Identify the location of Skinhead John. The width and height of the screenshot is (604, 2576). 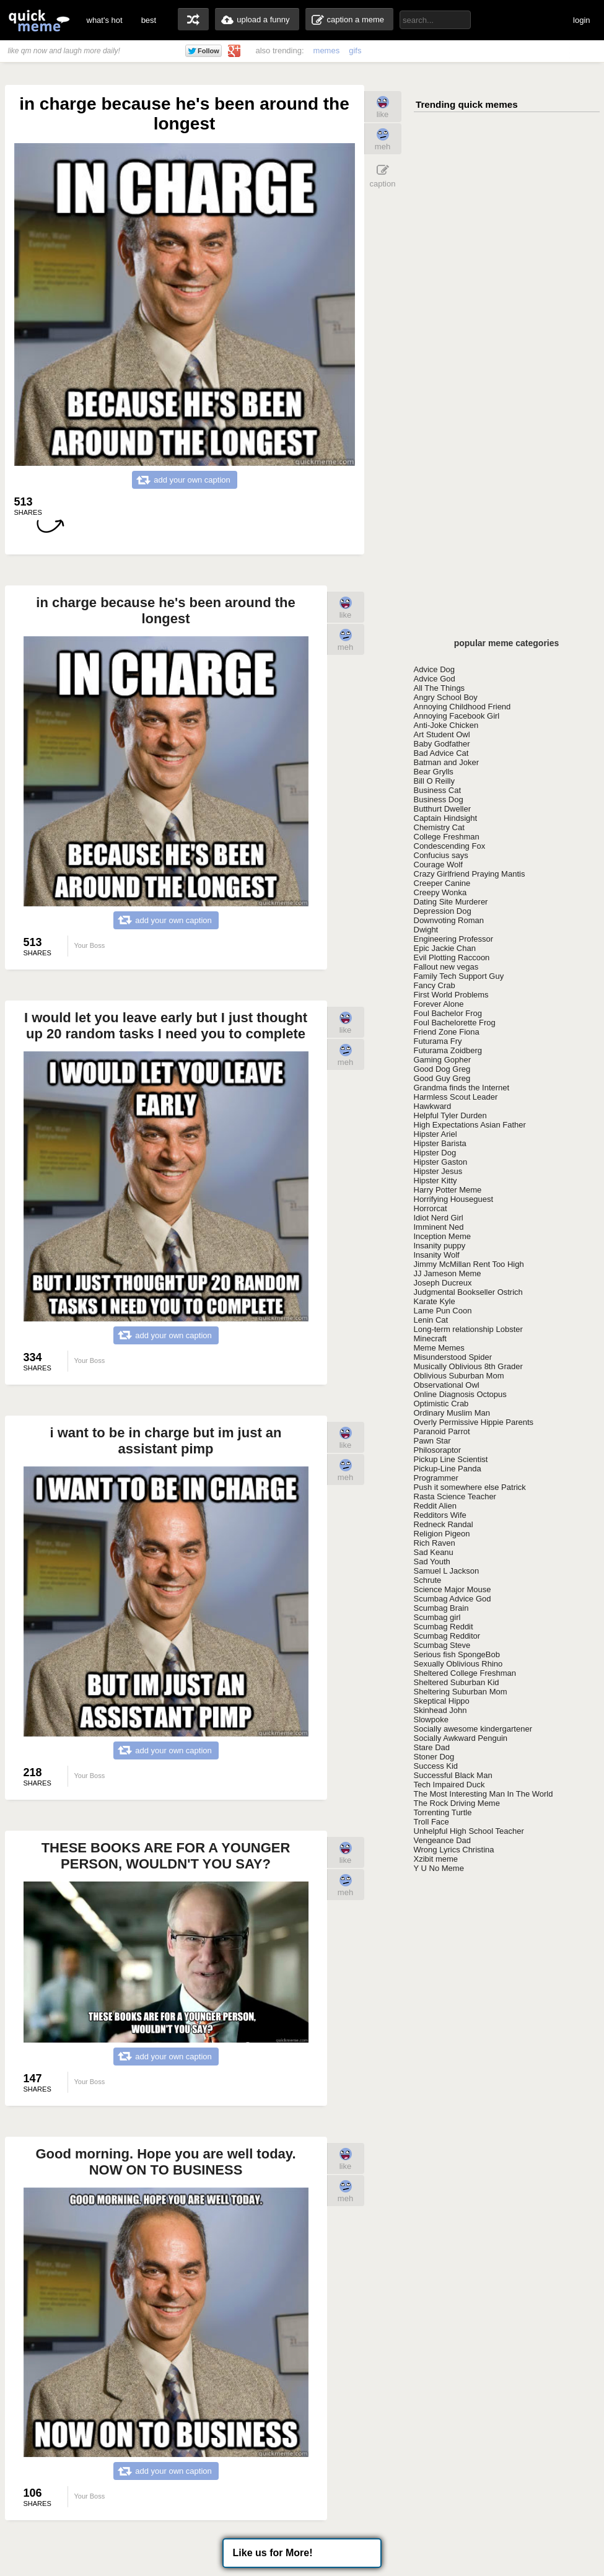
(440, 1710).